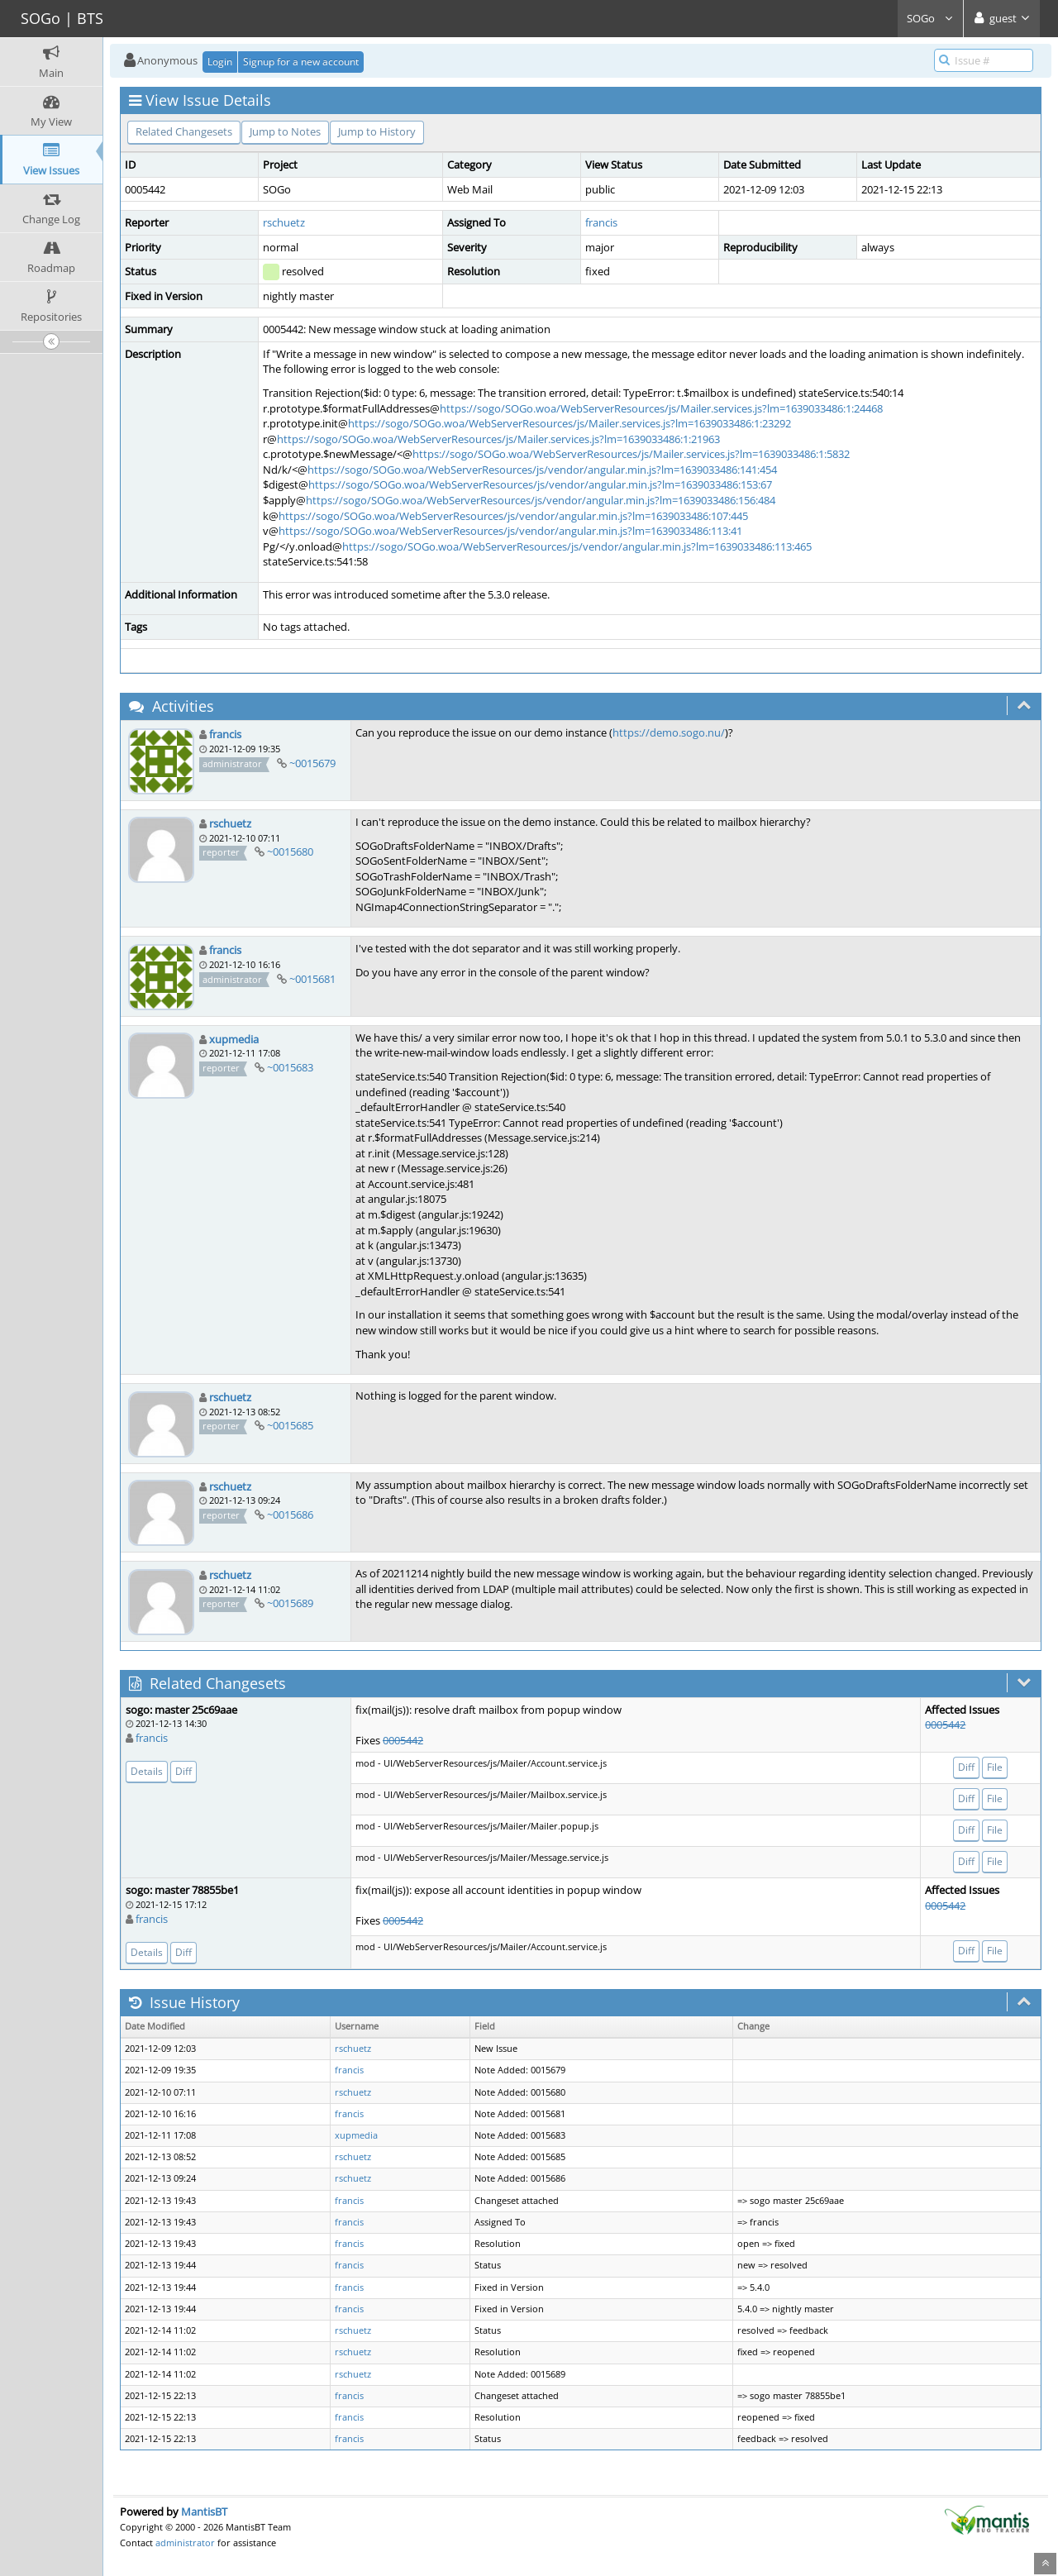  What do you see at coordinates (510, 530) in the screenshot?
I see `https://sogo/SOGo.woa/WebServerResources/js/vendor/angular.min.js?lm=1639033486:113:41` at bounding box center [510, 530].